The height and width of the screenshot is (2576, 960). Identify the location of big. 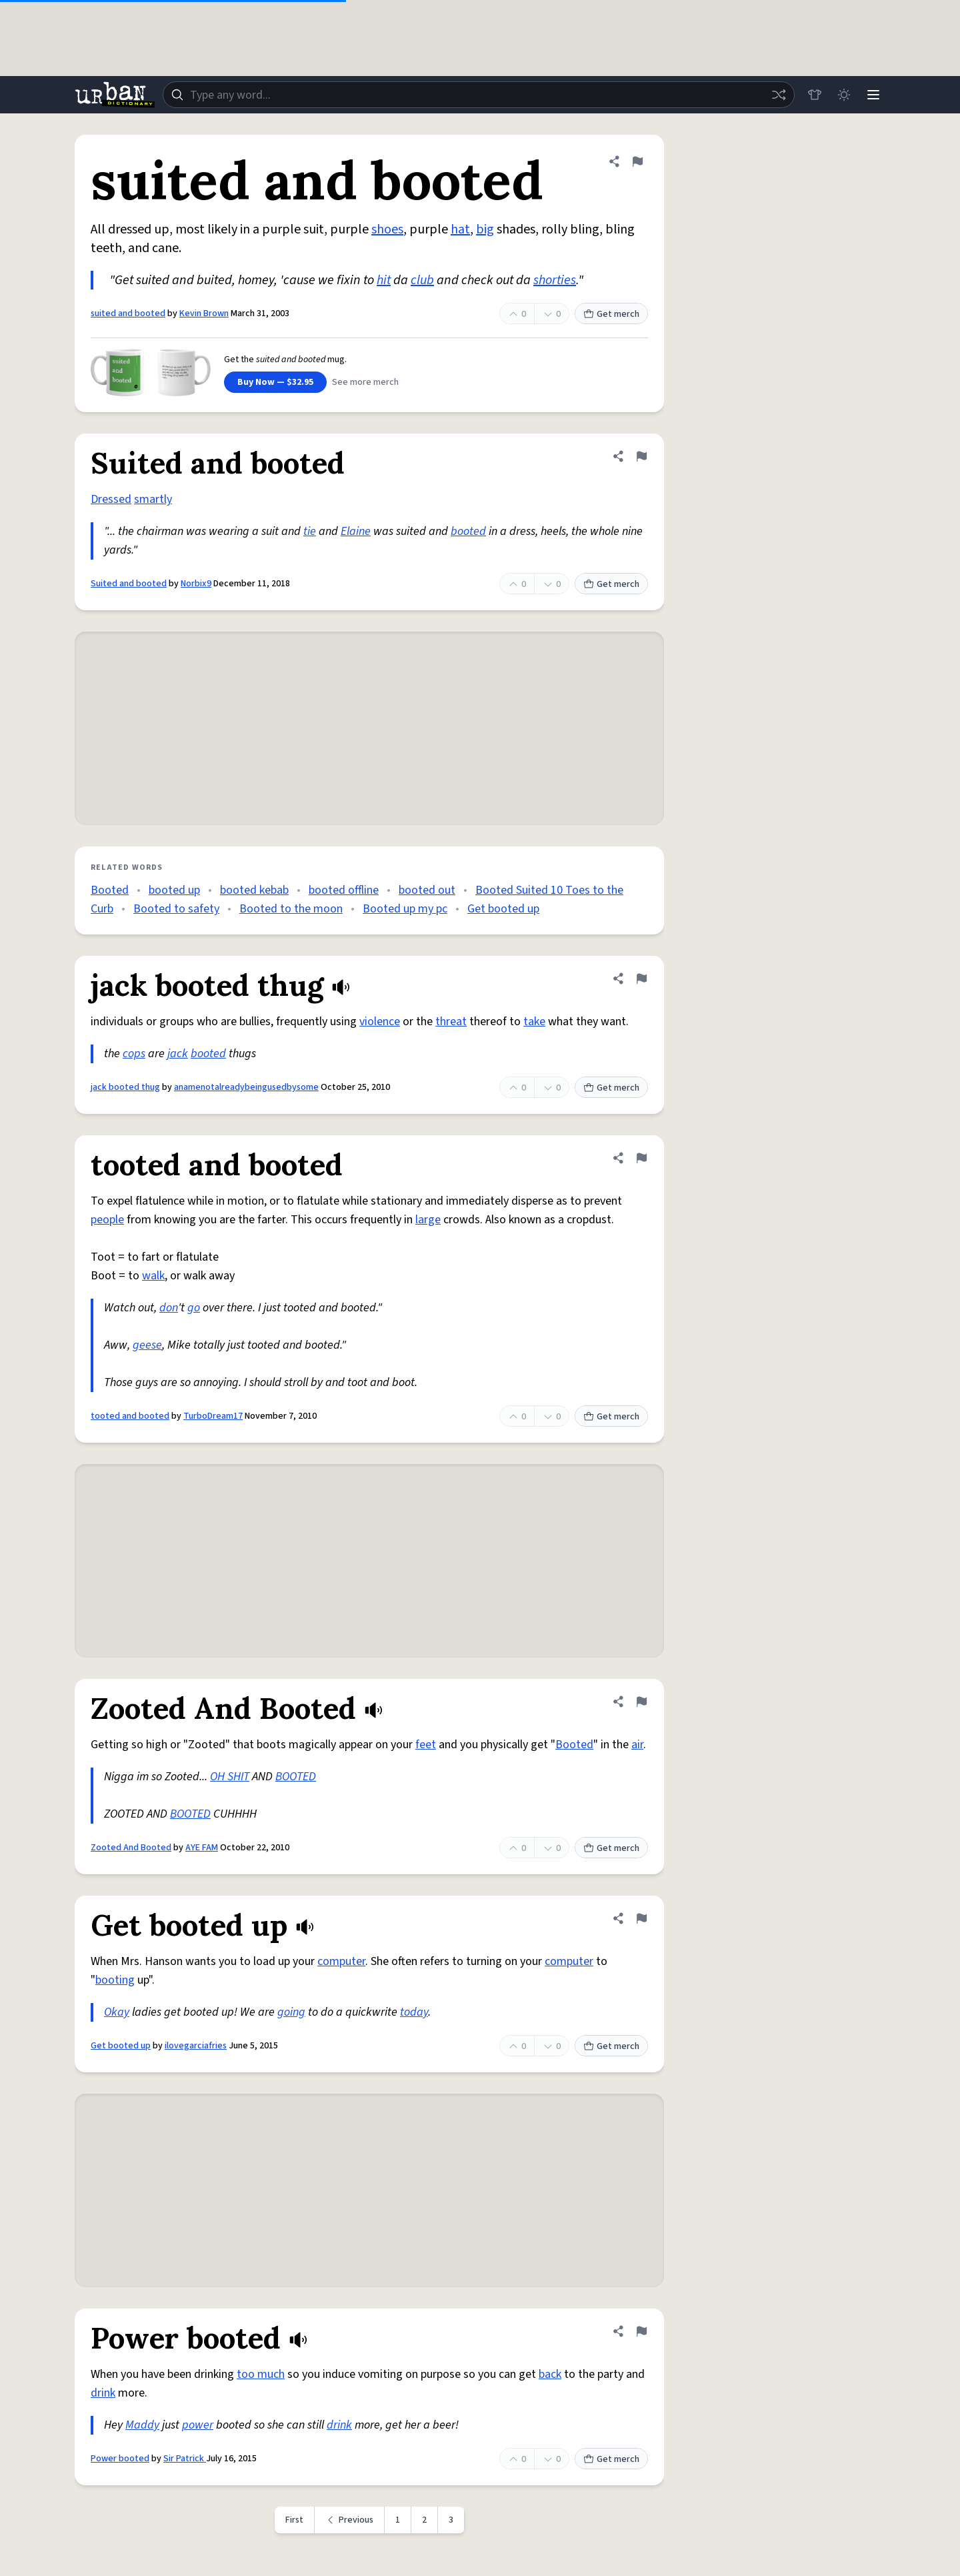
(485, 229).